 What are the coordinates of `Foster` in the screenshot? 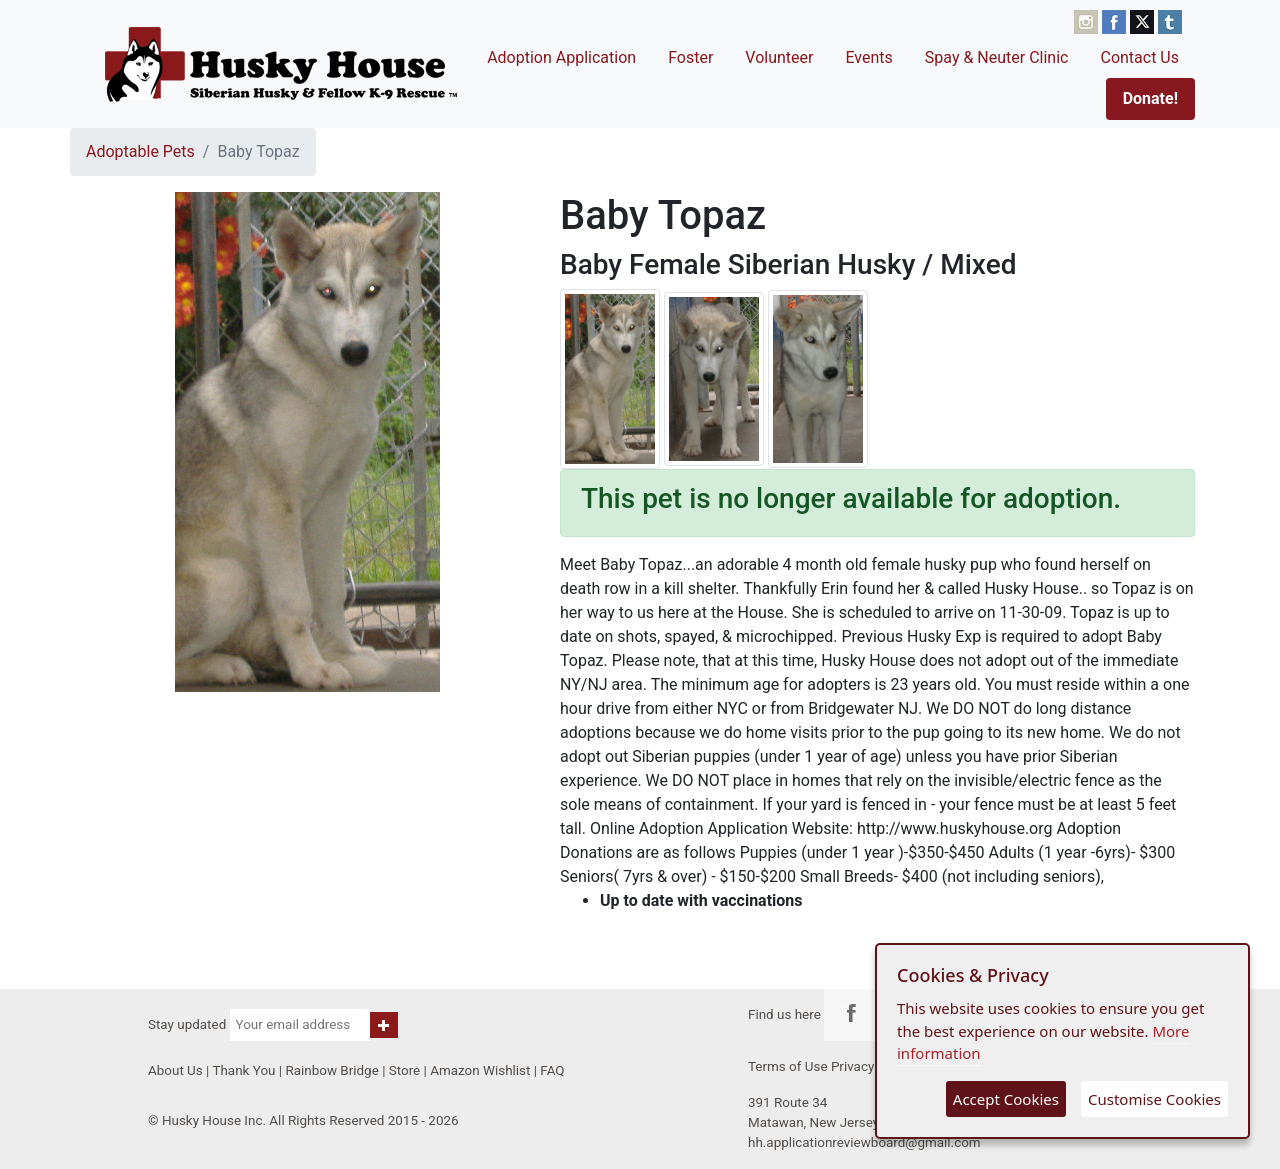 It's located at (690, 57).